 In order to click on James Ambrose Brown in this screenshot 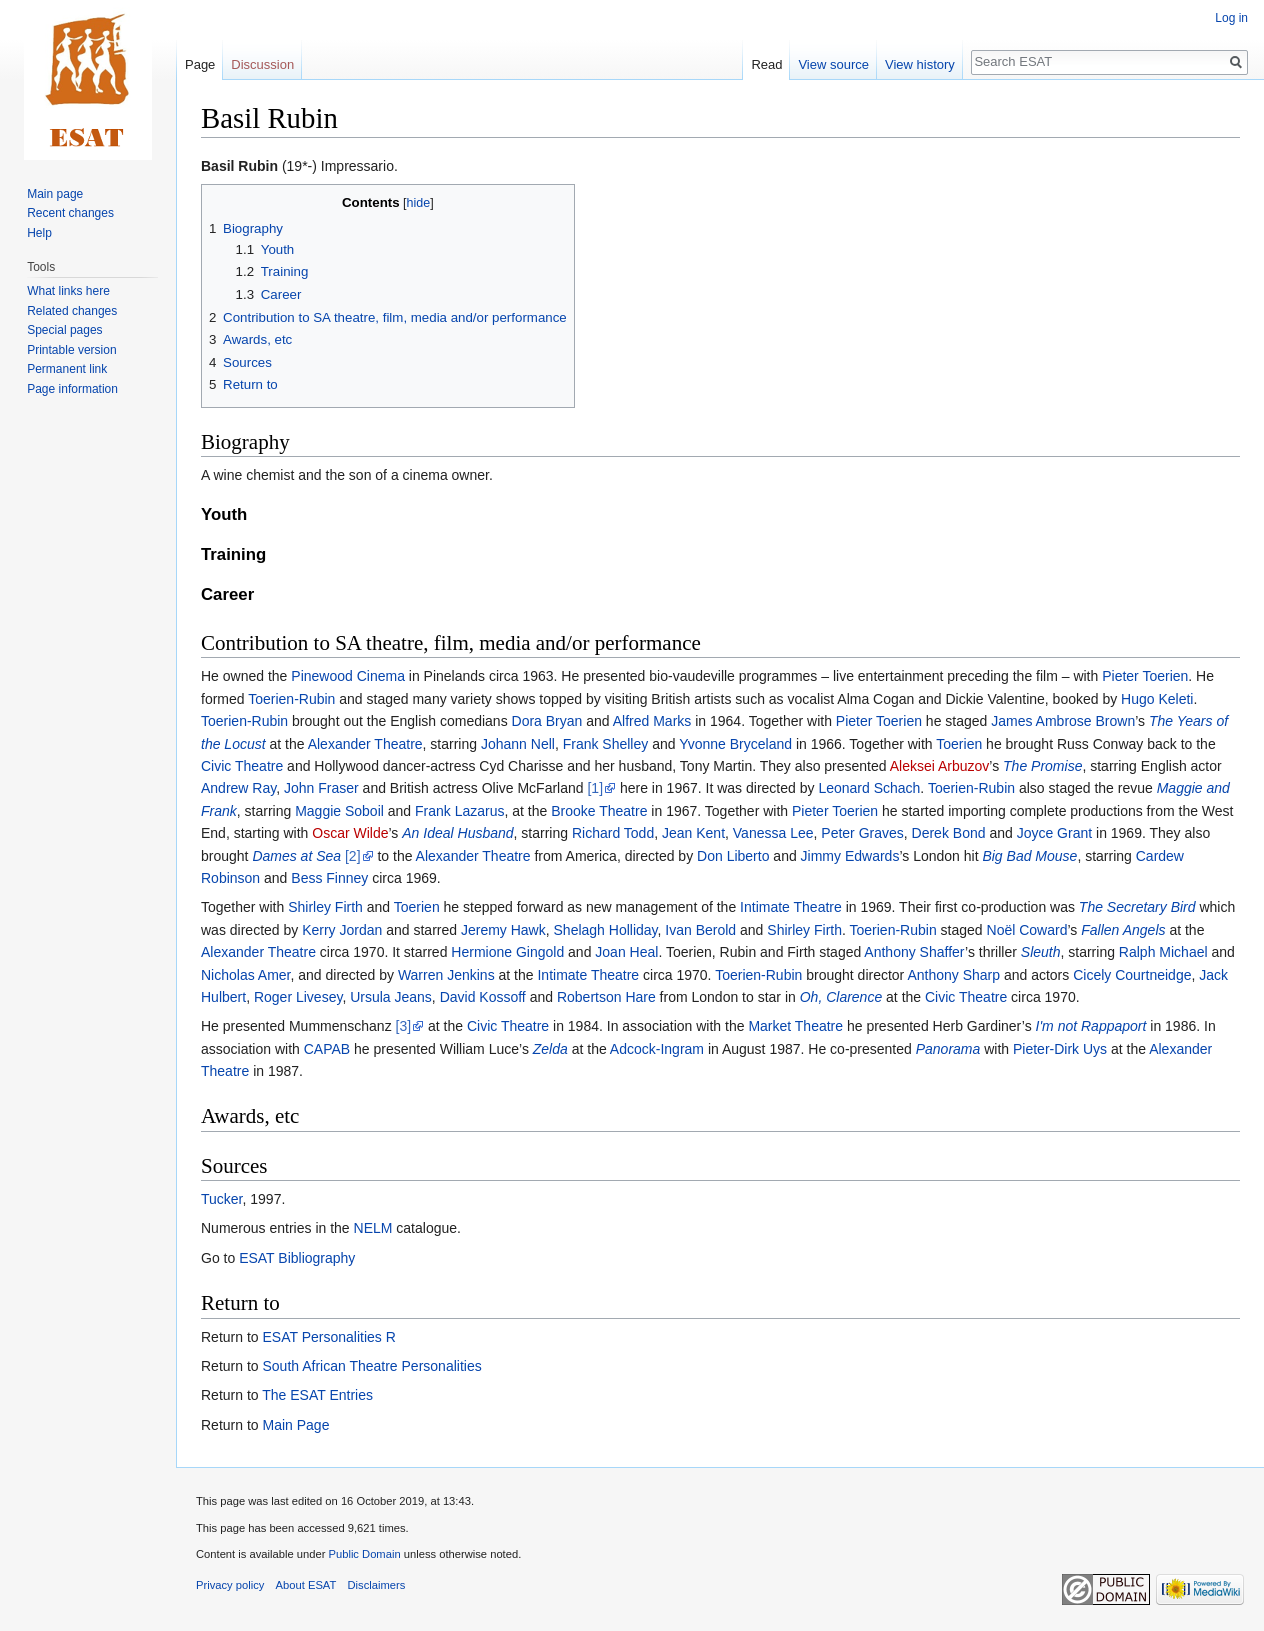, I will do `click(1063, 721)`.